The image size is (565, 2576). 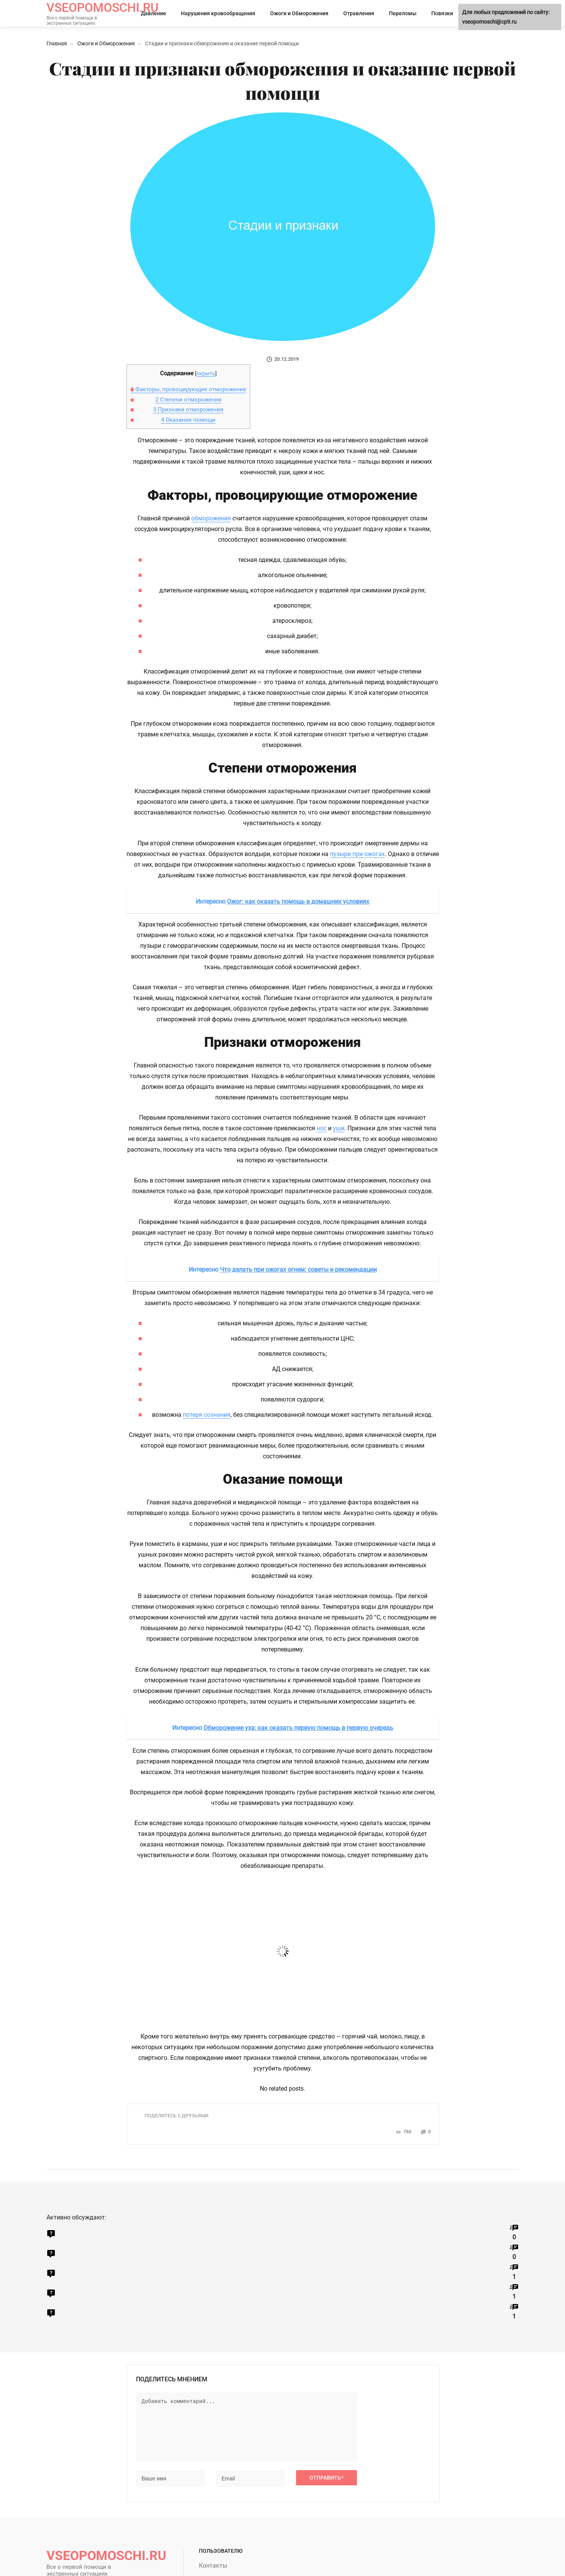 I want to click on Степени отморожения, so click(x=188, y=399).